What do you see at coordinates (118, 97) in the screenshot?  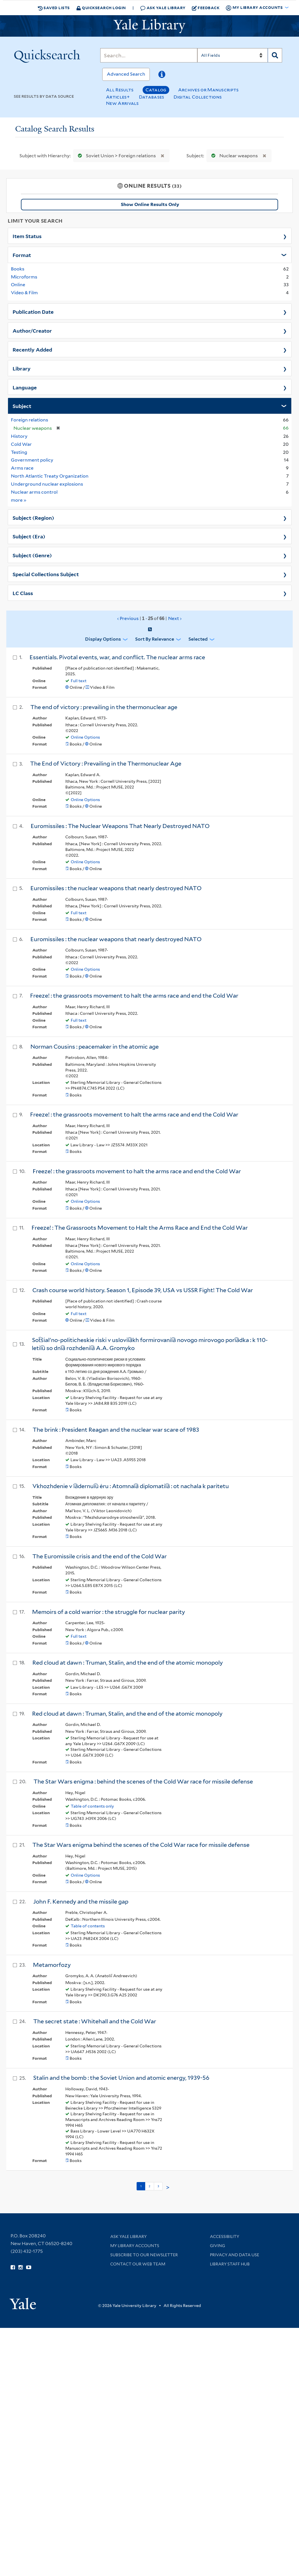 I see `Articles+` at bounding box center [118, 97].